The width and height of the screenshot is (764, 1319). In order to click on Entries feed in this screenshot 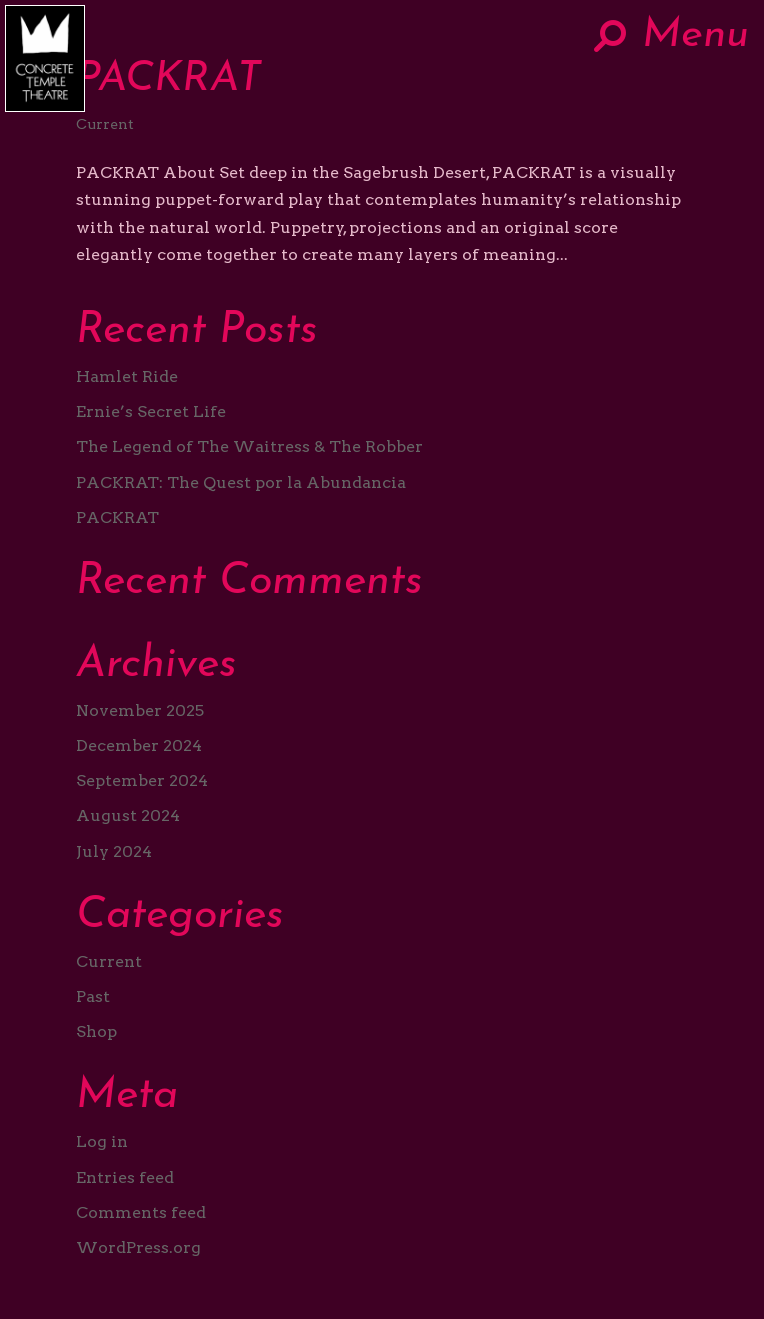, I will do `click(125, 1177)`.